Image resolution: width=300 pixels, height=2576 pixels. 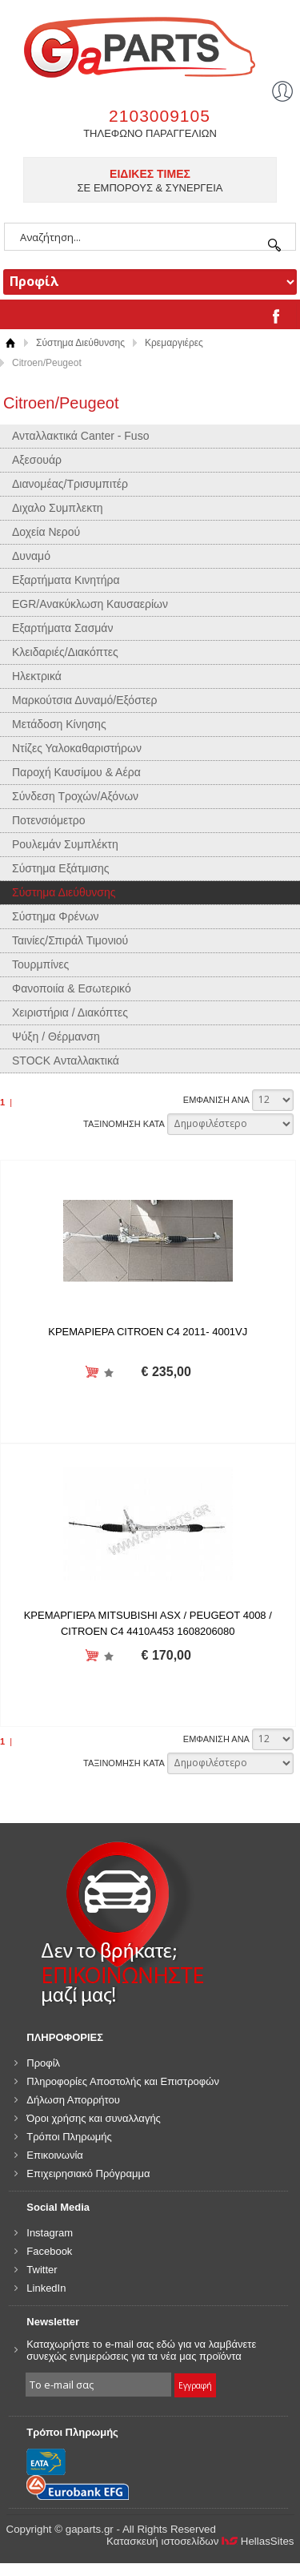 I want to click on Εξαρτήματα Κινητήρα, so click(x=66, y=580).